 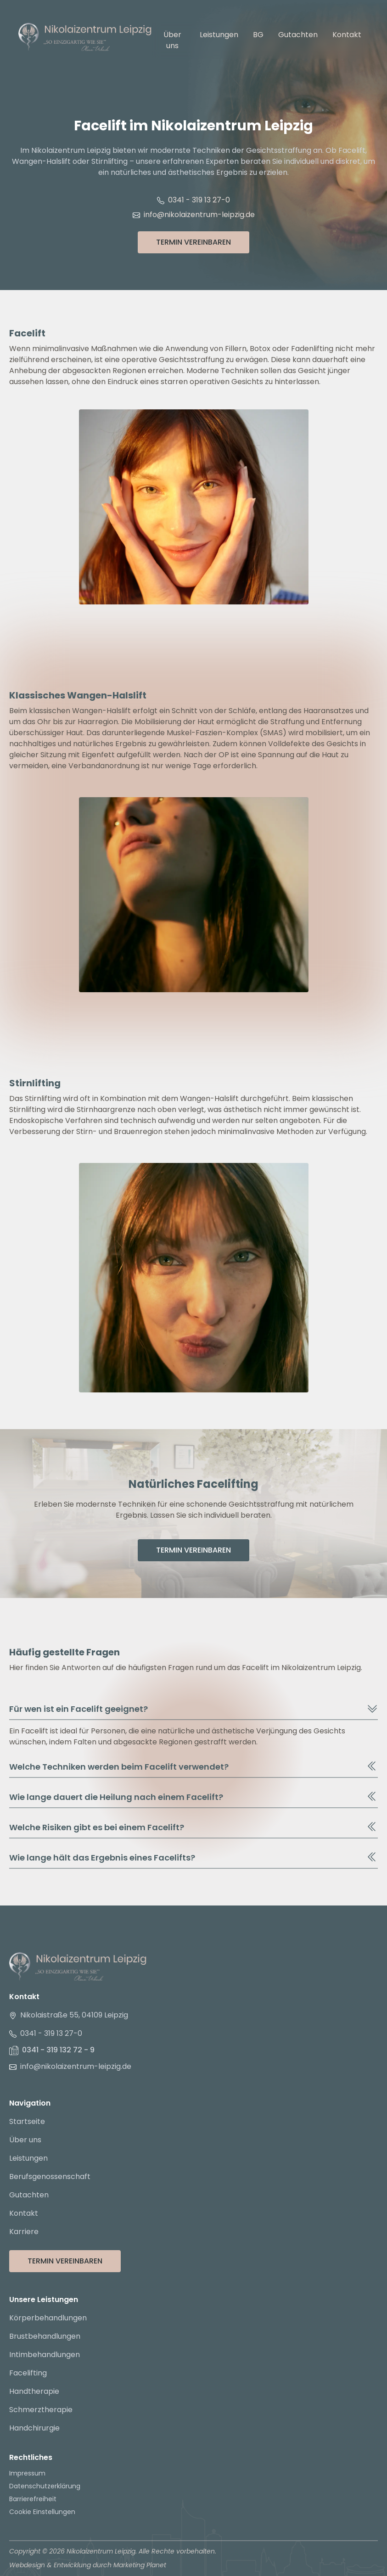 What do you see at coordinates (87, 2565) in the screenshot?
I see `Webdesign & Entwicklung durch Marketing Planet` at bounding box center [87, 2565].